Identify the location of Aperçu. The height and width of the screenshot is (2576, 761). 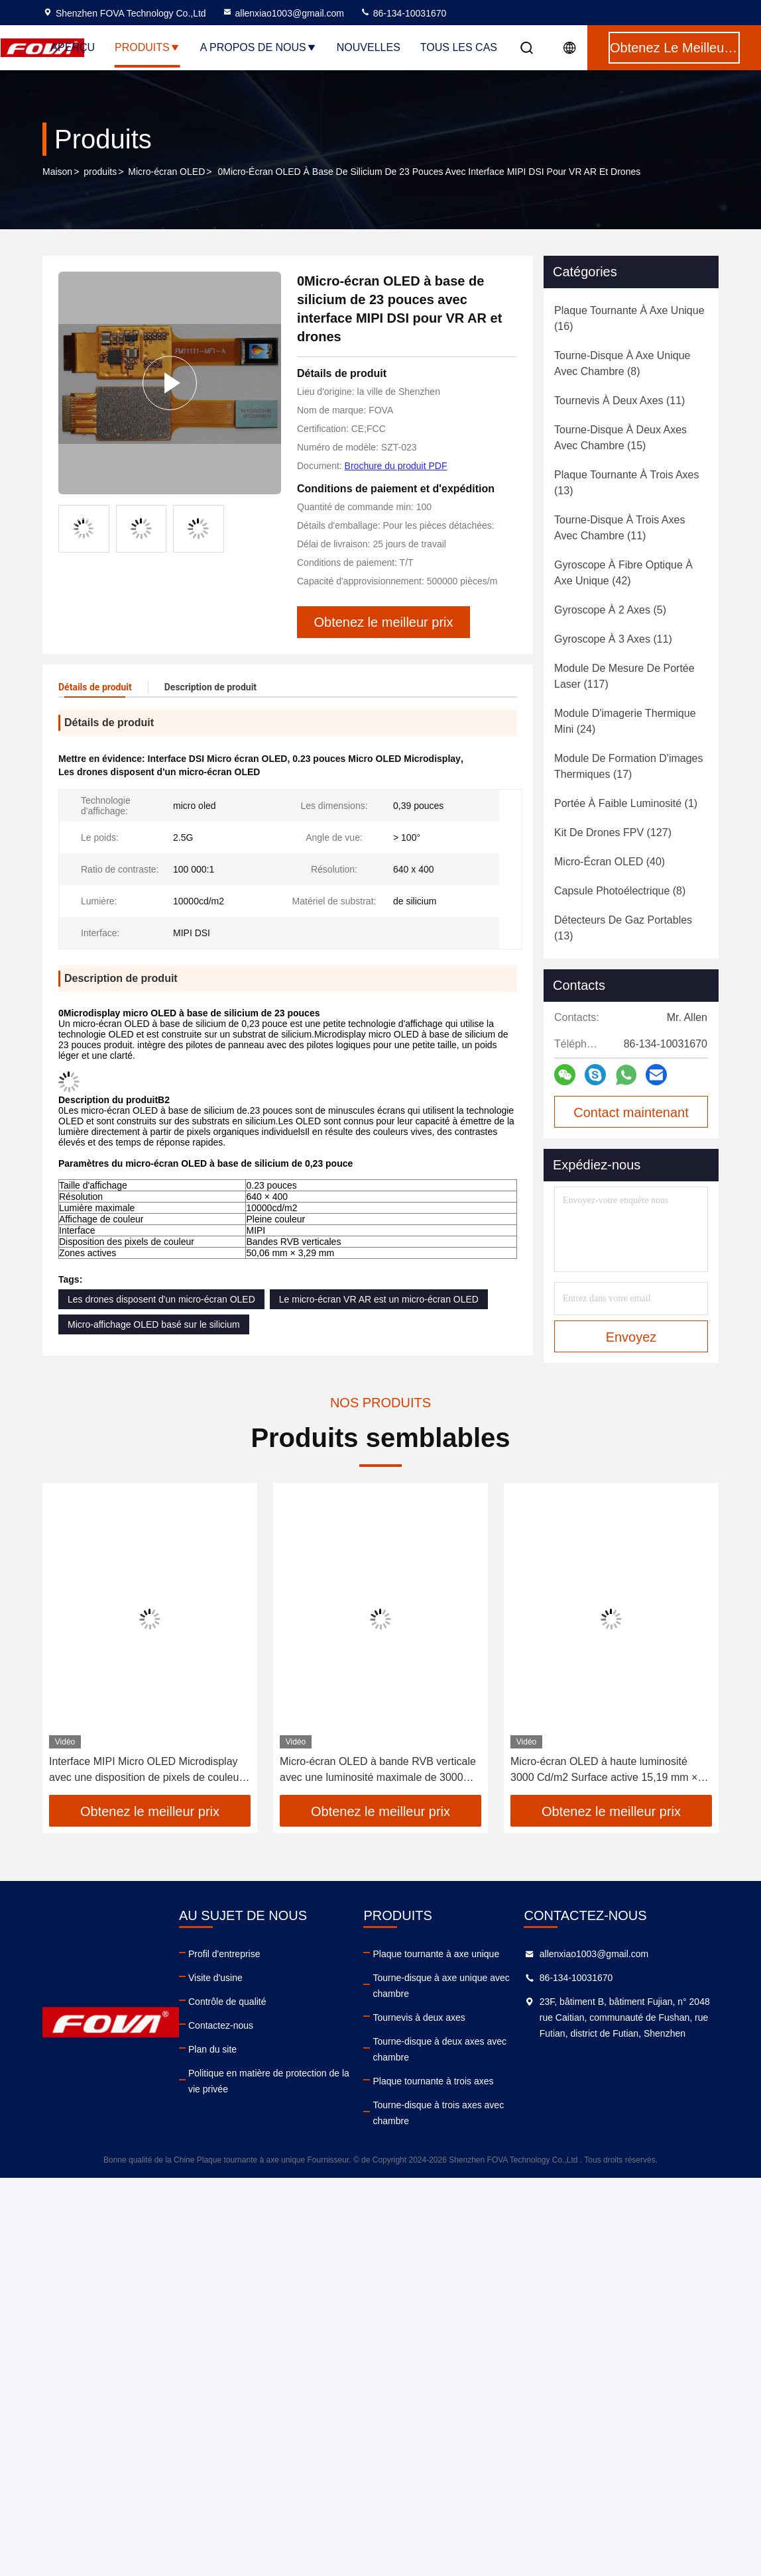
(72, 47).